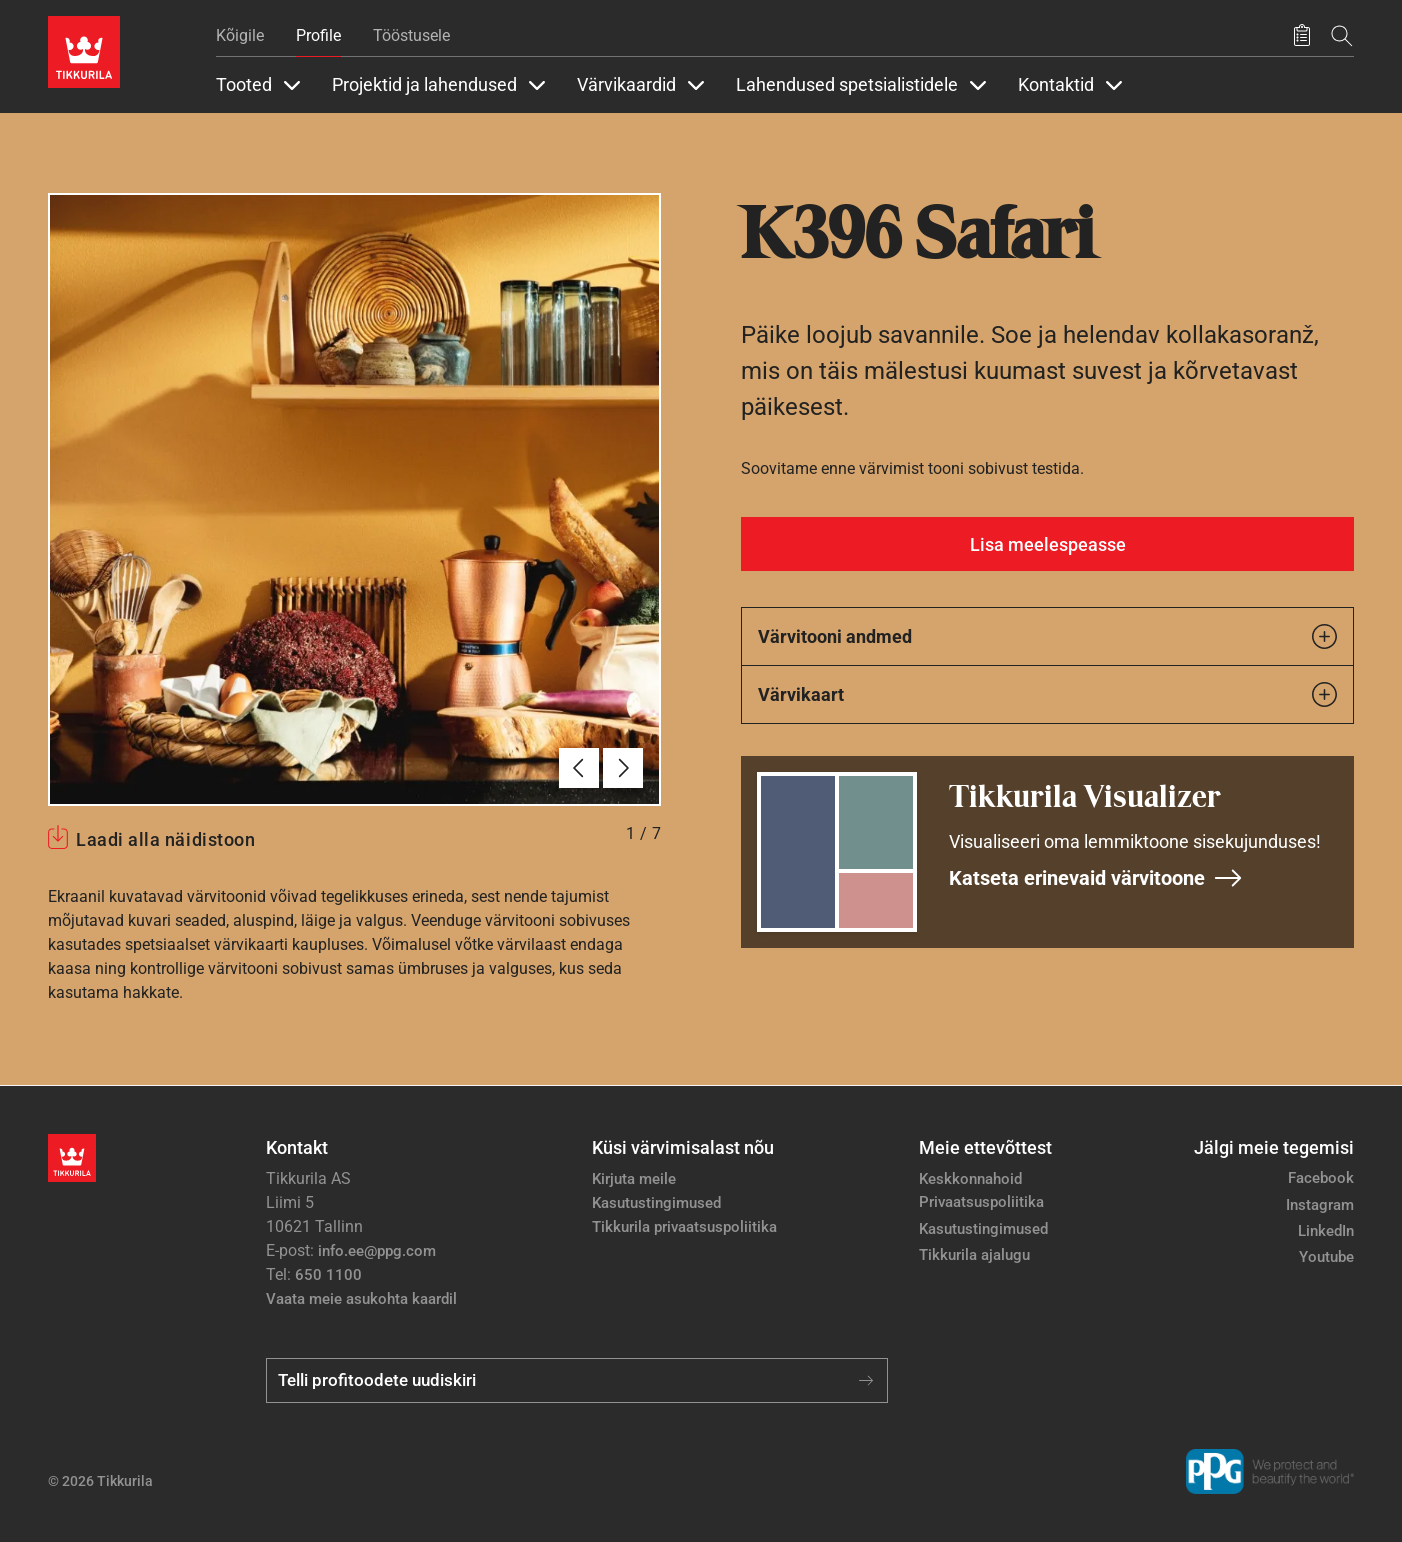 The width and height of the screenshot is (1402, 1542). Describe the element at coordinates (328, 1275) in the screenshot. I see `650 1100` at that location.